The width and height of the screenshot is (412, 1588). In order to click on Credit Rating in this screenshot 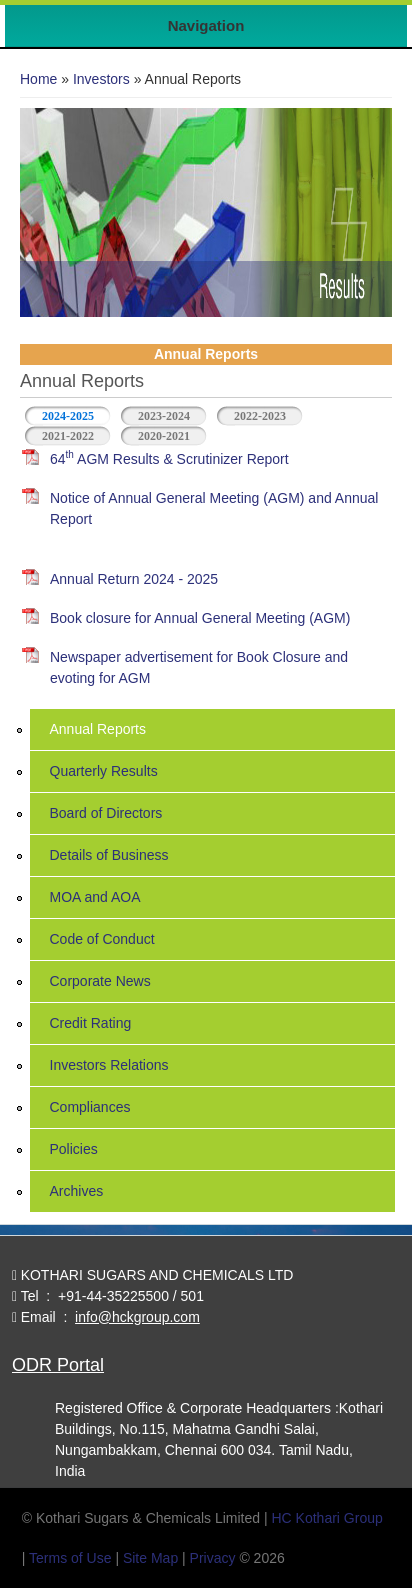, I will do `click(91, 1023)`.